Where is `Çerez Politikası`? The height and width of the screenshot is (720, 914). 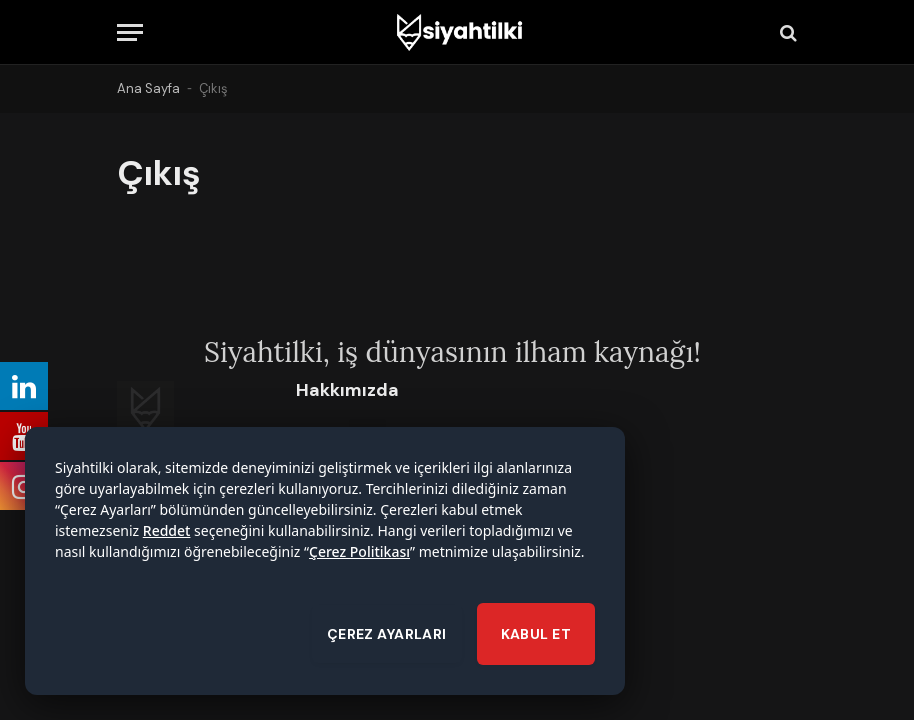
Çerez Politikası is located at coordinates (359, 554).